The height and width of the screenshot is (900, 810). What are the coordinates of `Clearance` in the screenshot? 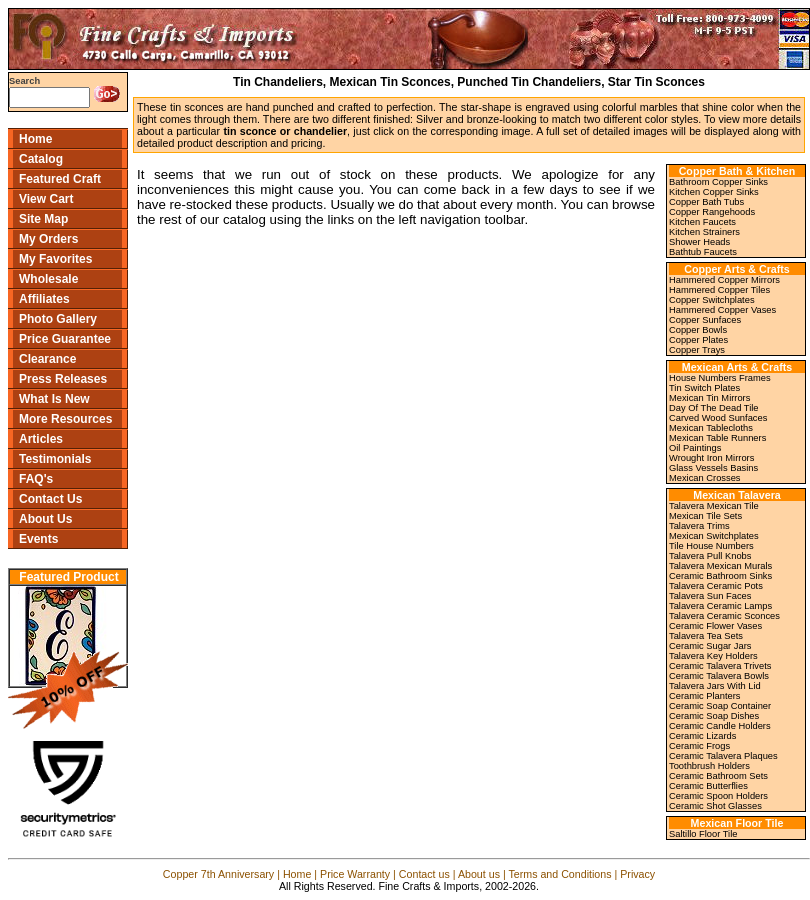 It's located at (47, 359).